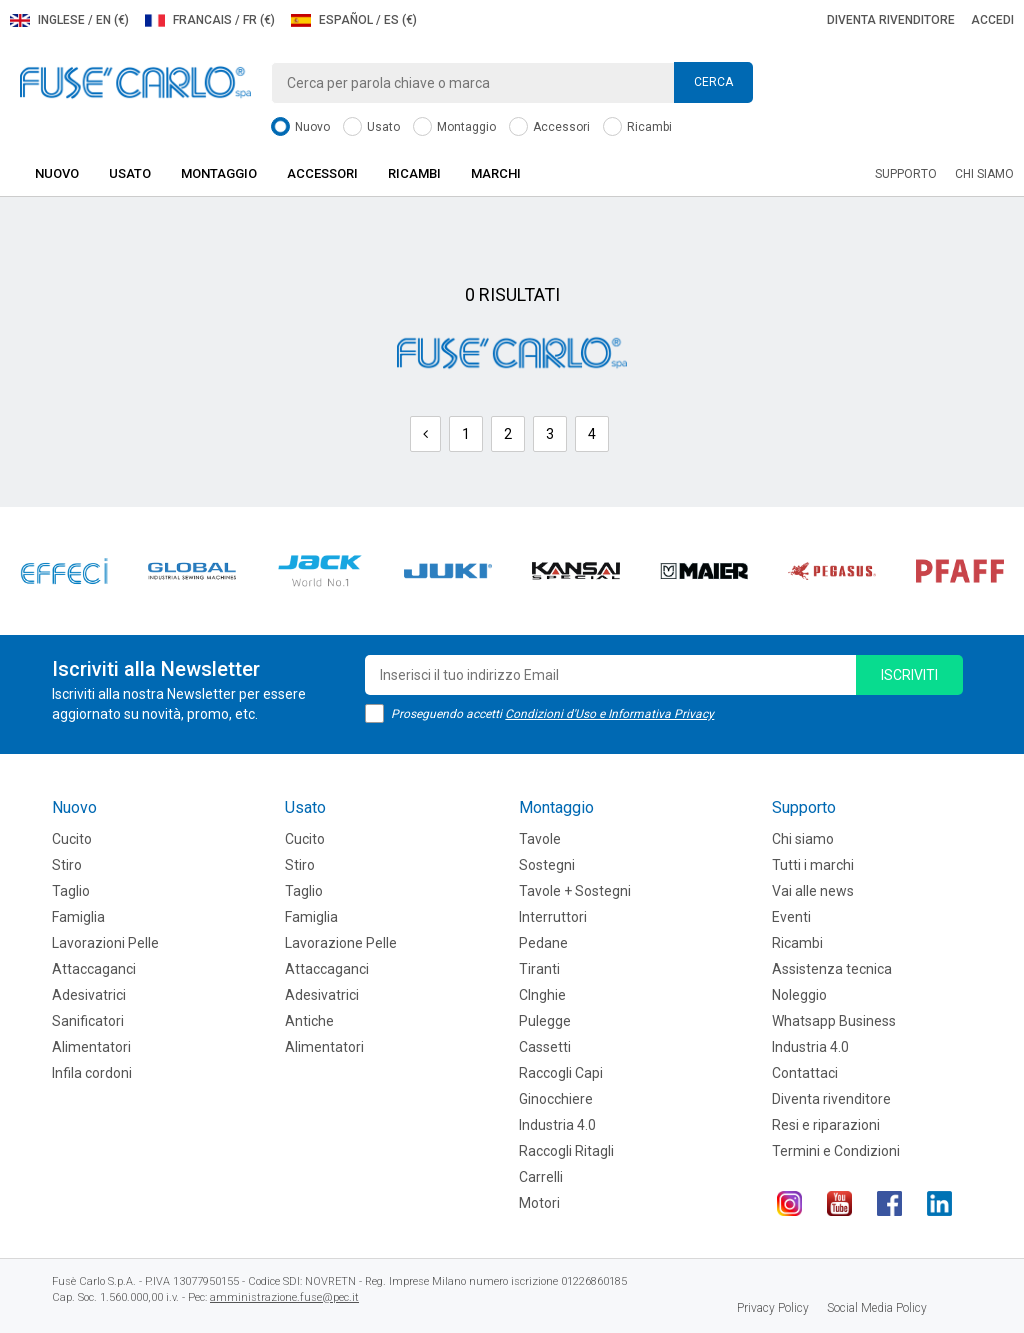  Describe the element at coordinates (557, 1125) in the screenshot. I see `Industria 4.0` at that location.